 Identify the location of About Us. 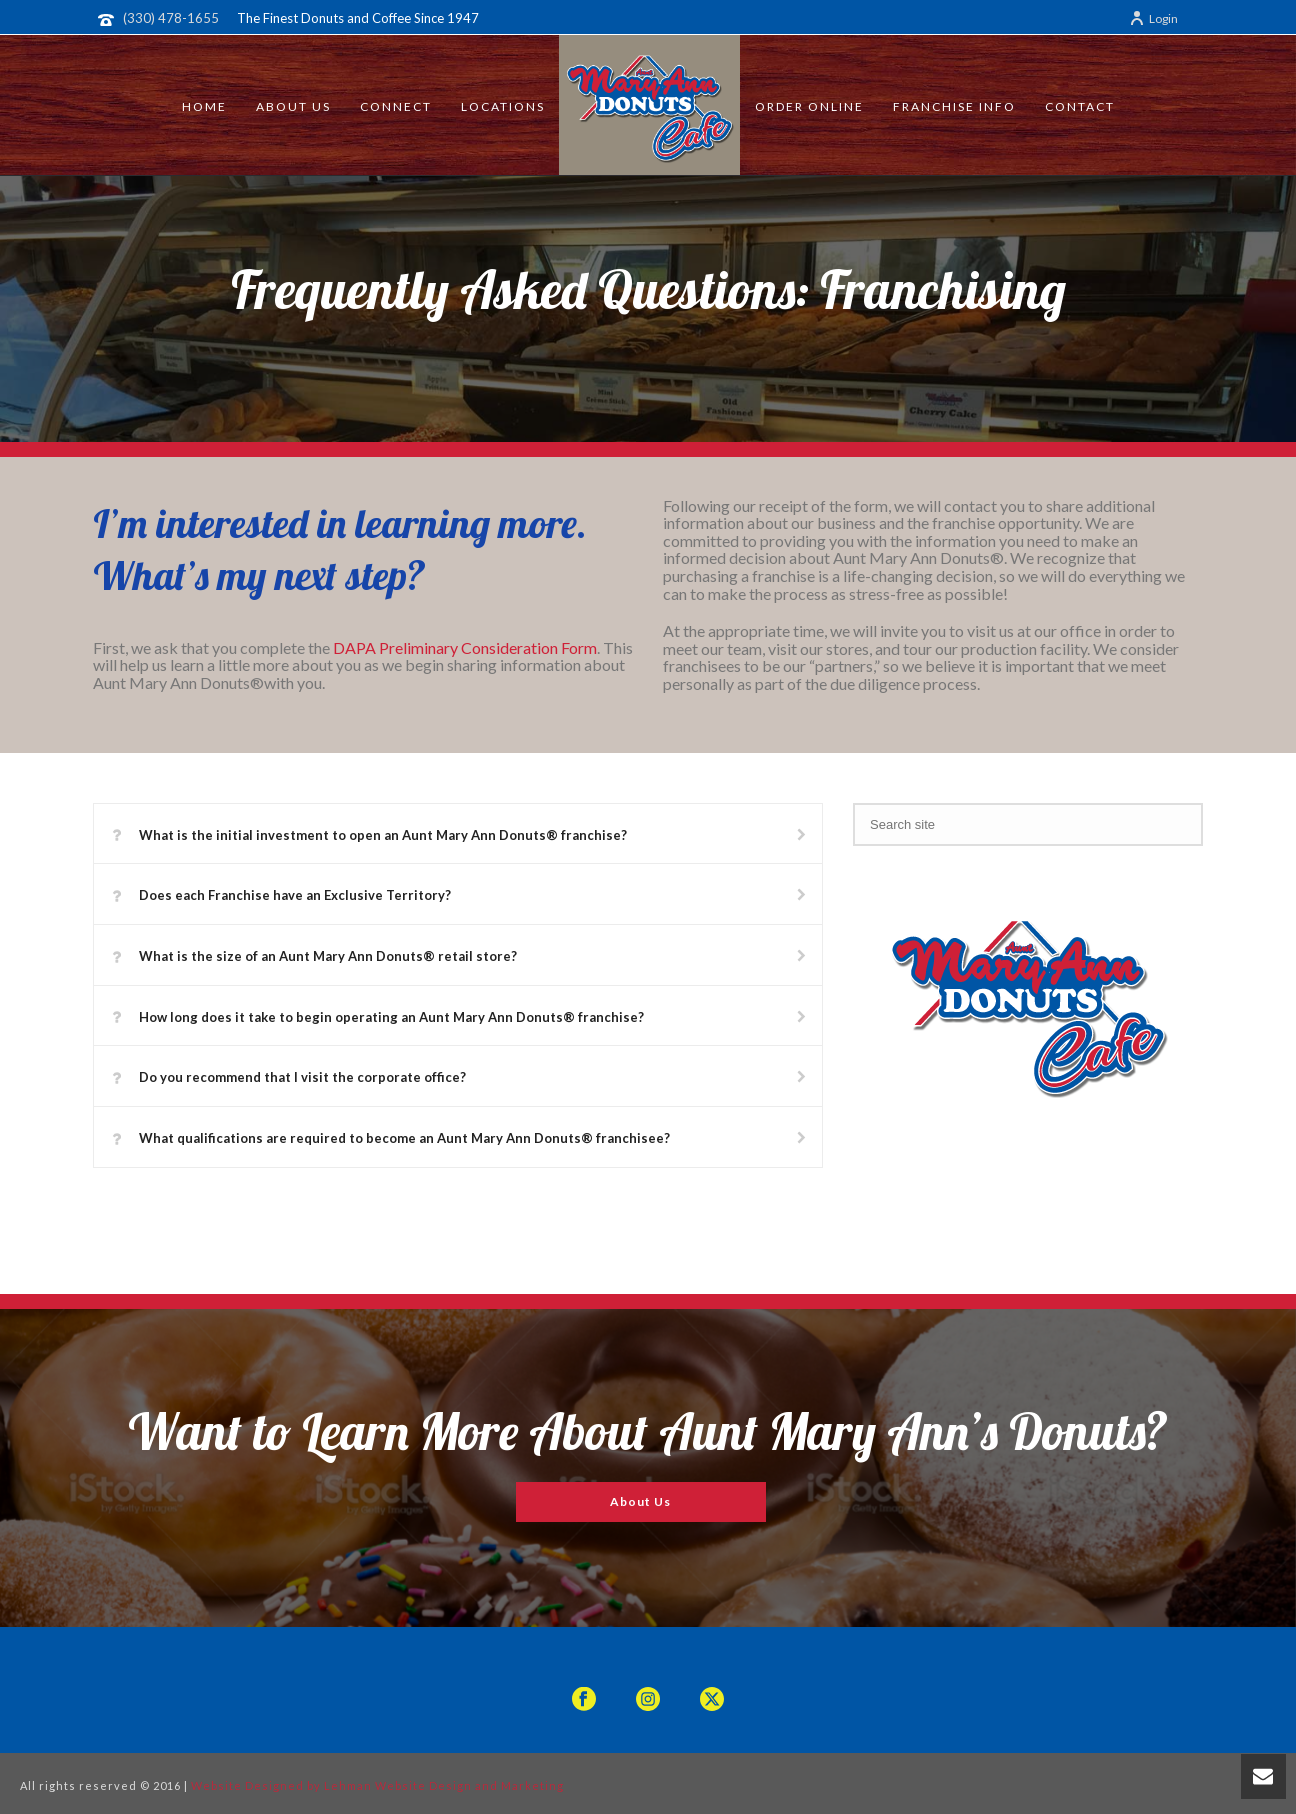
(293, 106).